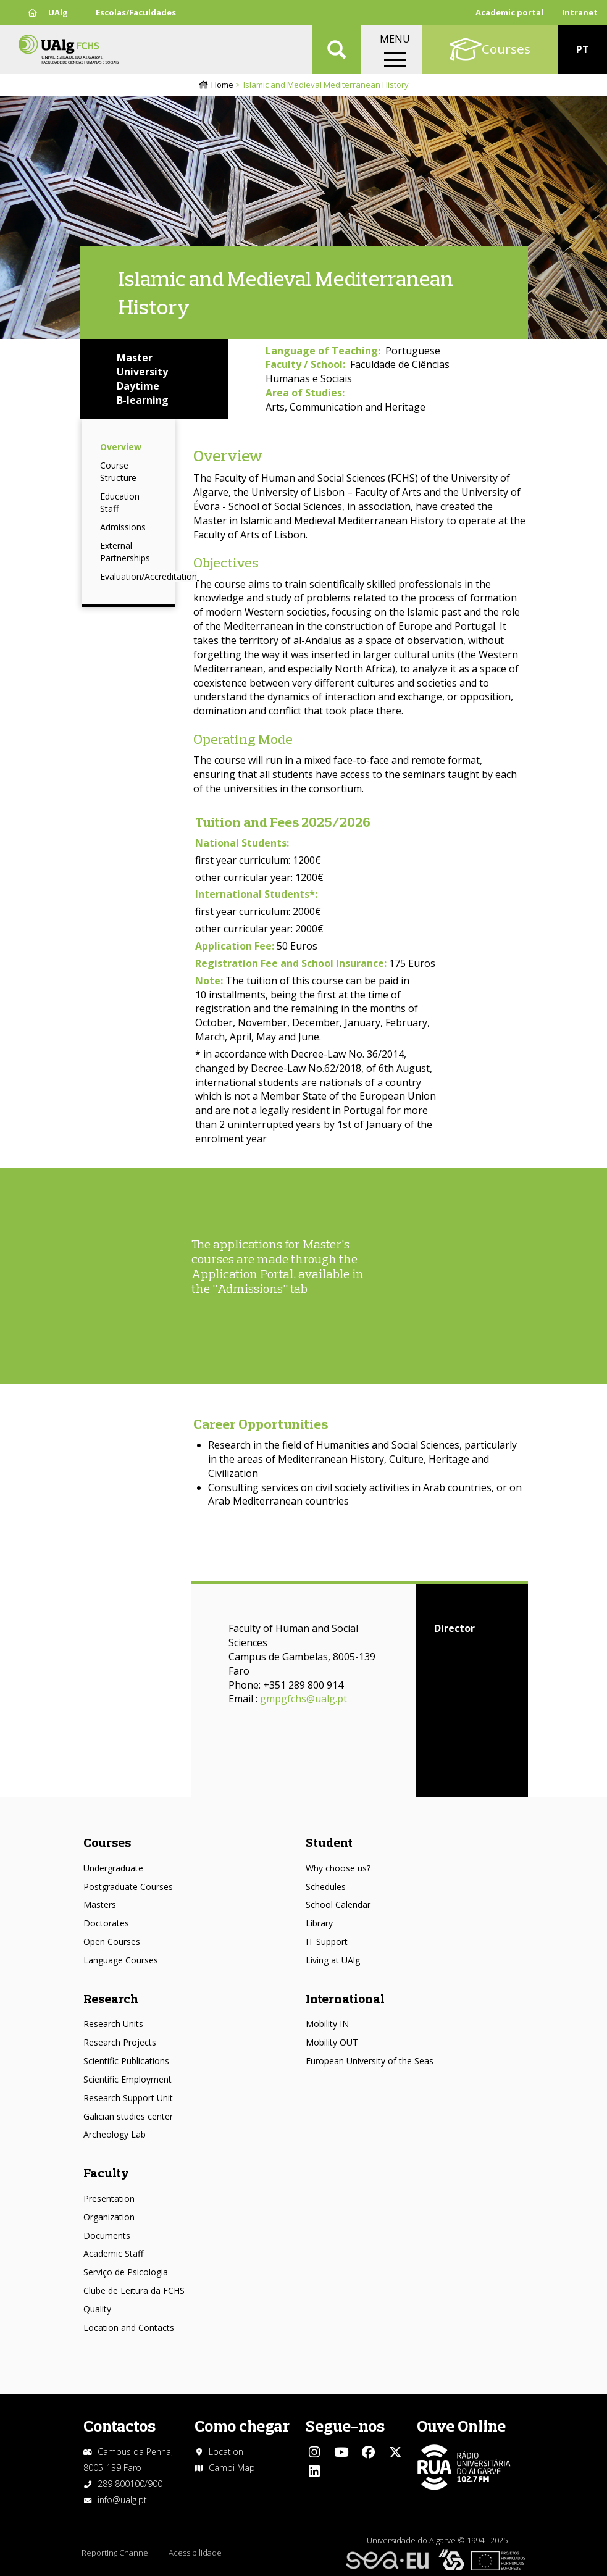 The width and height of the screenshot is (607, 2576). What do you see at coordinates (148, 576) in the screenshot?
I see `Evaluation/Accreditation` at bounding box center [148, 576].